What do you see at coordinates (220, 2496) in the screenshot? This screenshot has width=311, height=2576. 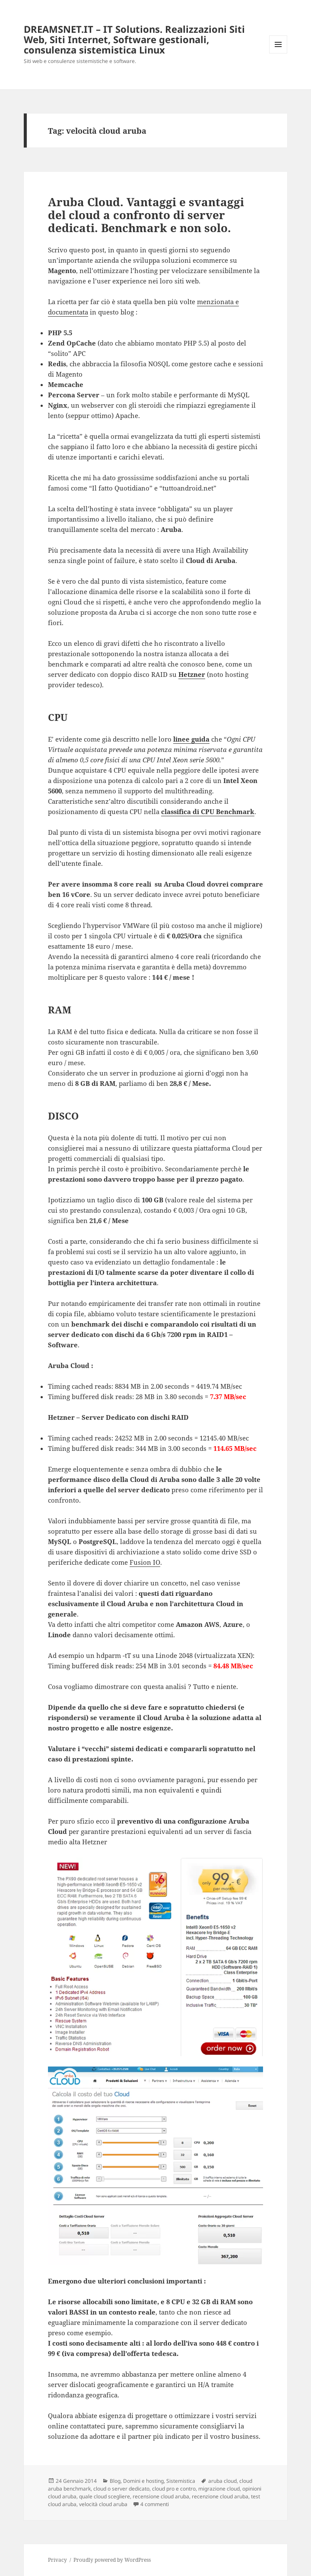 I see `recenzione cloud aruba` at bounding box center [220, 2496].